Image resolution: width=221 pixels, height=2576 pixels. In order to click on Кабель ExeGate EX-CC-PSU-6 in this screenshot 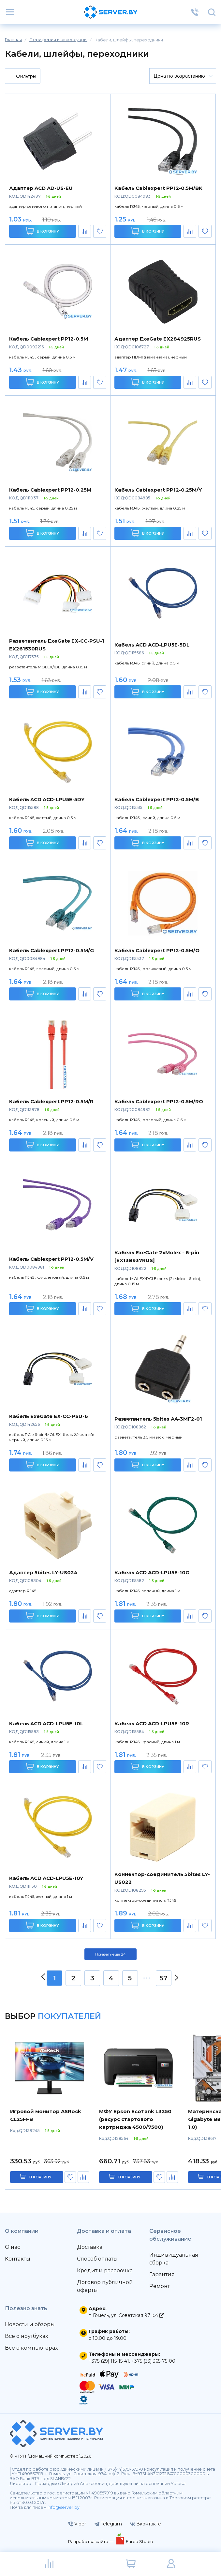, I will do `click(48, 1416)`.